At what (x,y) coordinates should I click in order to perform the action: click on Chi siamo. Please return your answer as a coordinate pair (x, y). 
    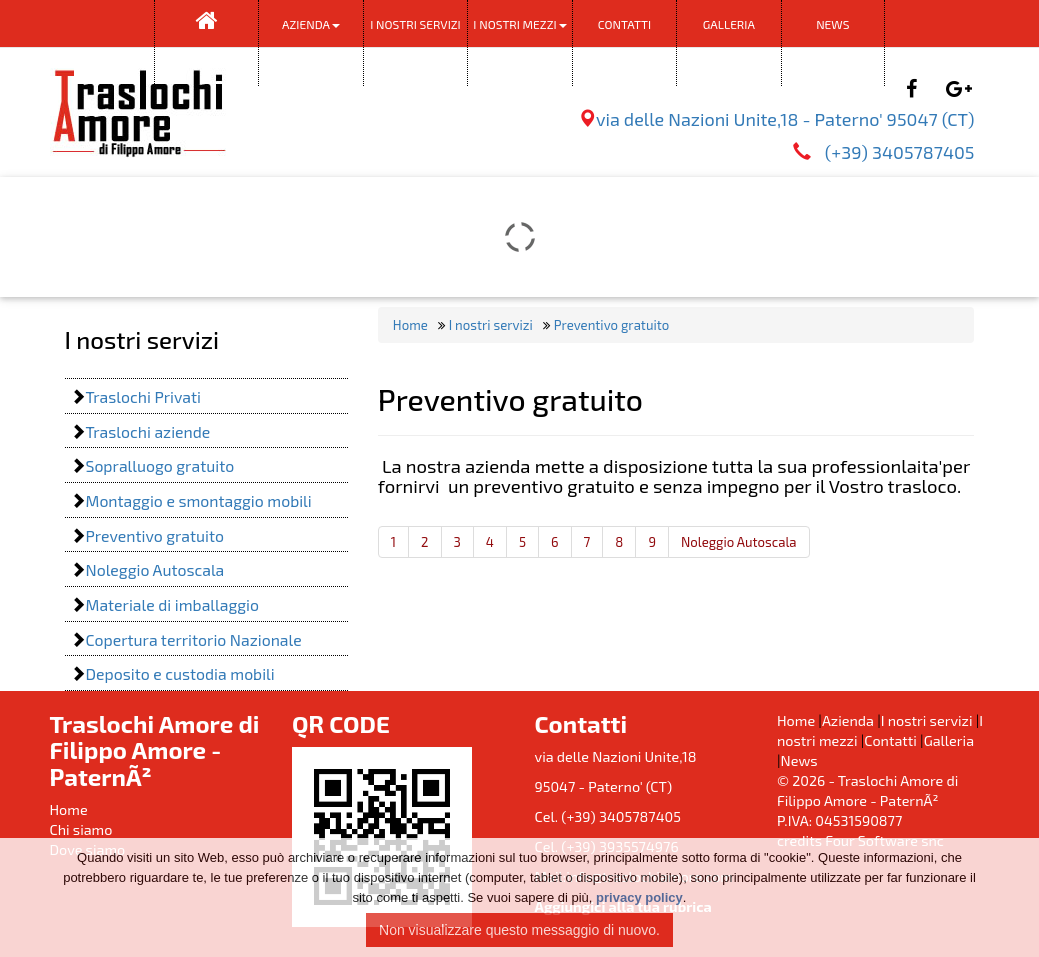
    Looking at the image, I should click on (81, 829).